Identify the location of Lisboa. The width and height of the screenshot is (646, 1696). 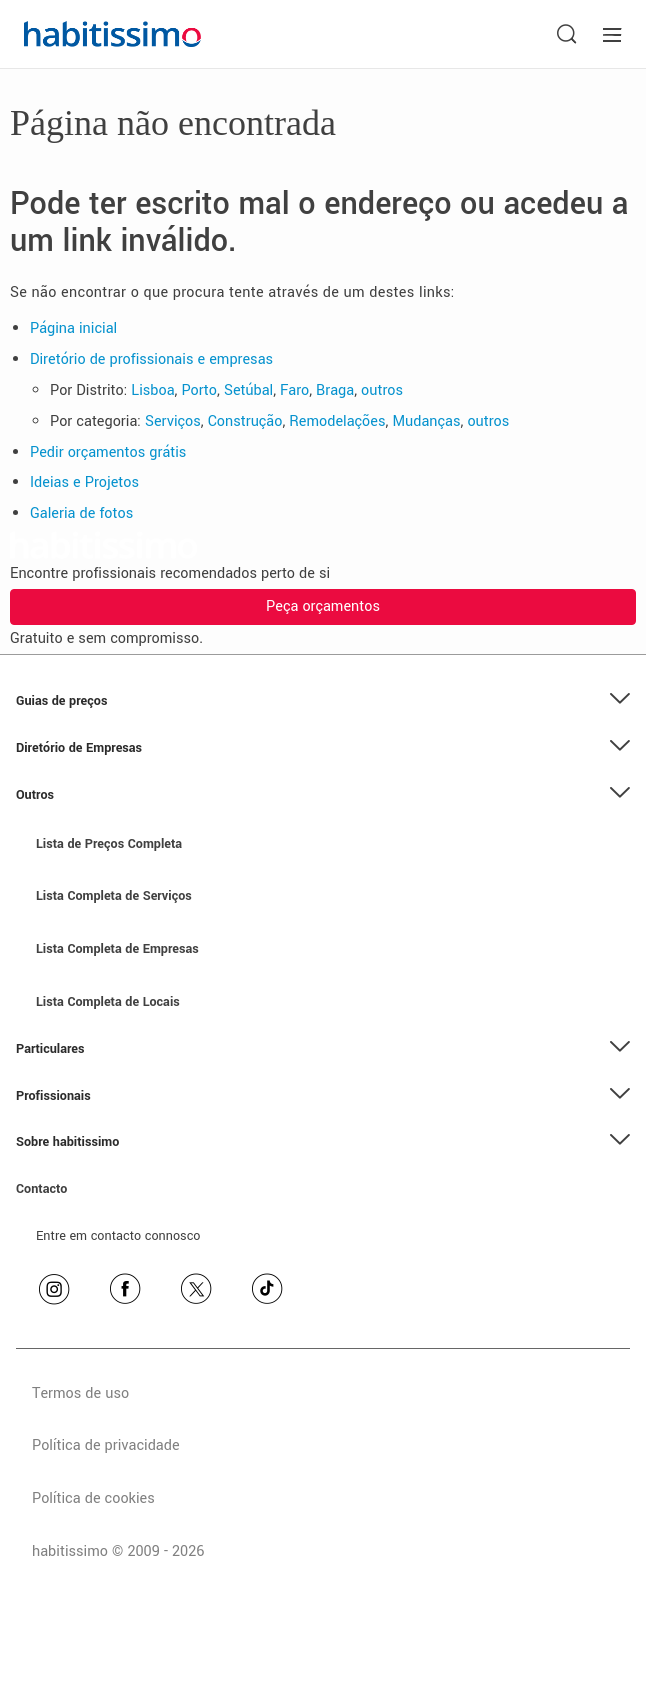
(152, 390).